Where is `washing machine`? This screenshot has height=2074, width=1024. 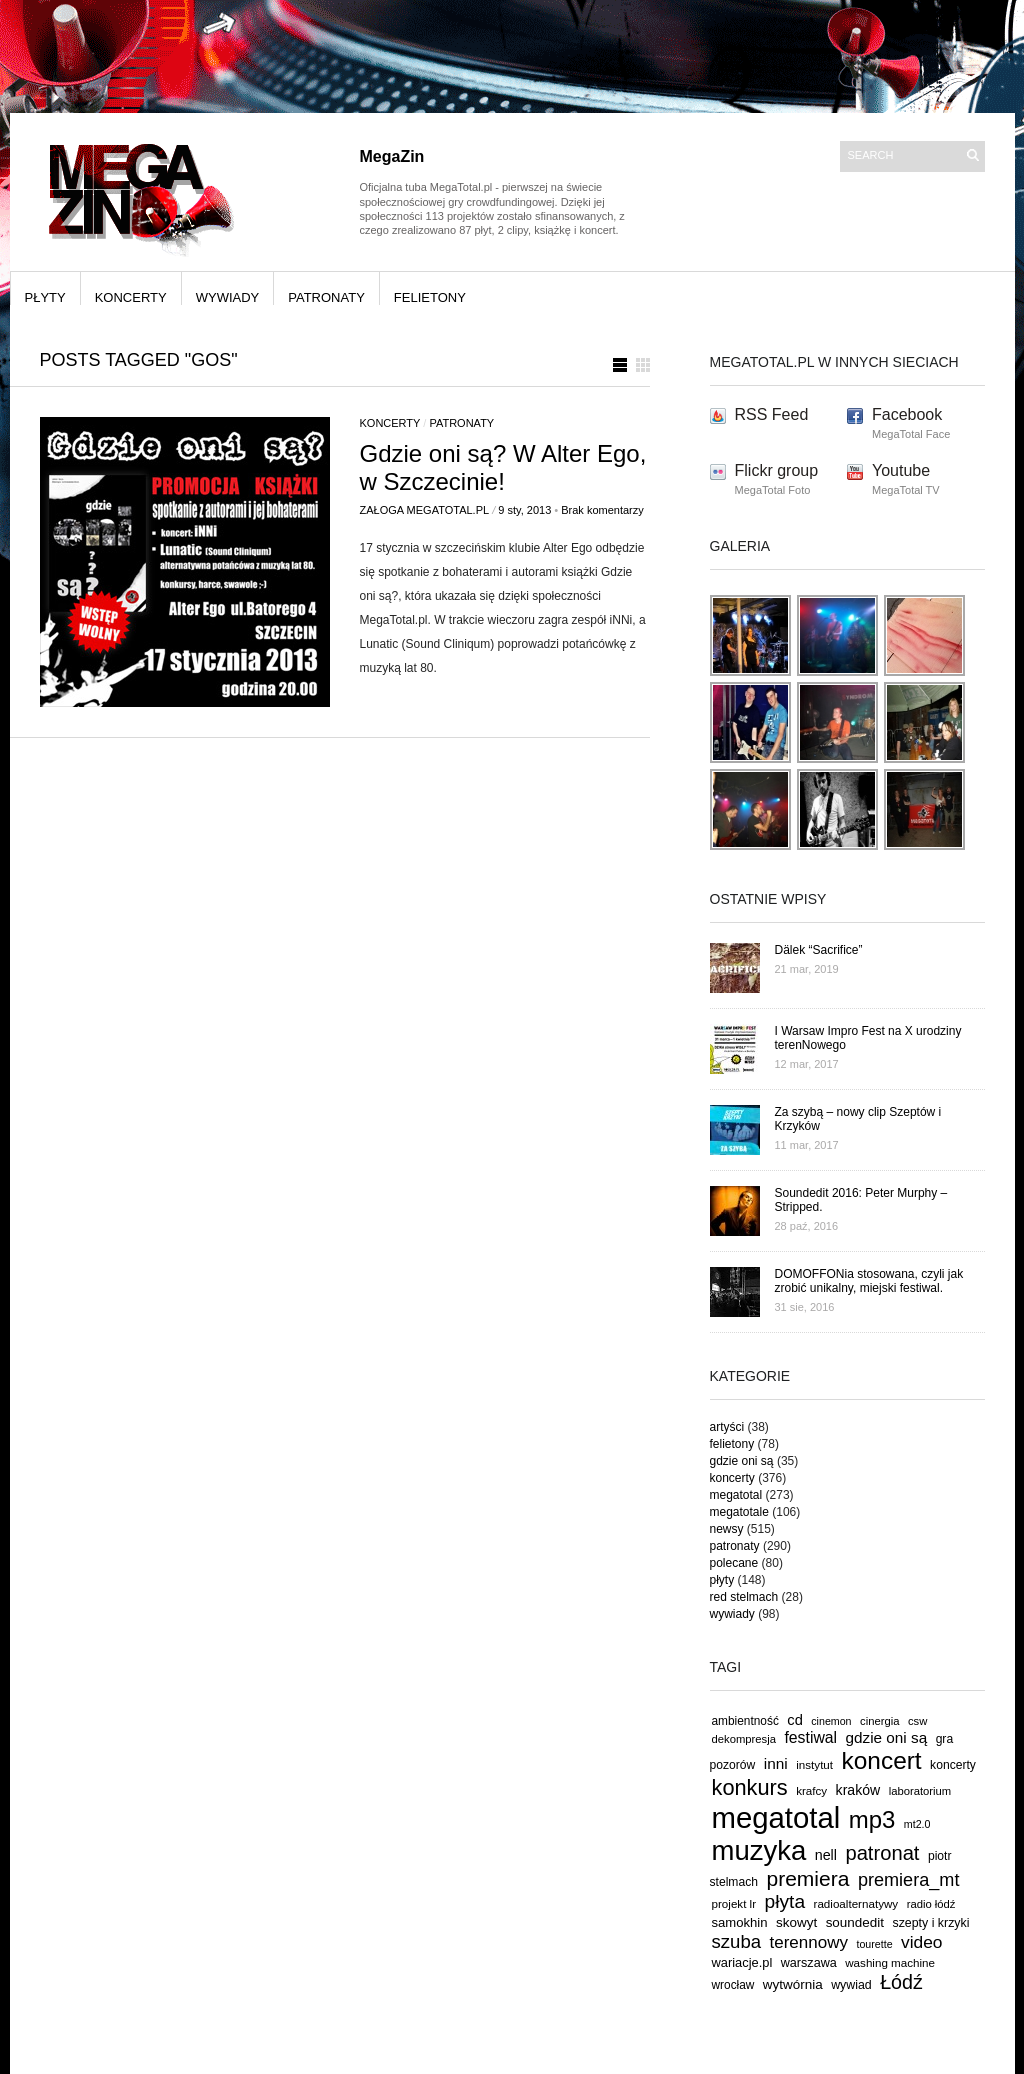
washing machine is located at coordinates (890, 1962).